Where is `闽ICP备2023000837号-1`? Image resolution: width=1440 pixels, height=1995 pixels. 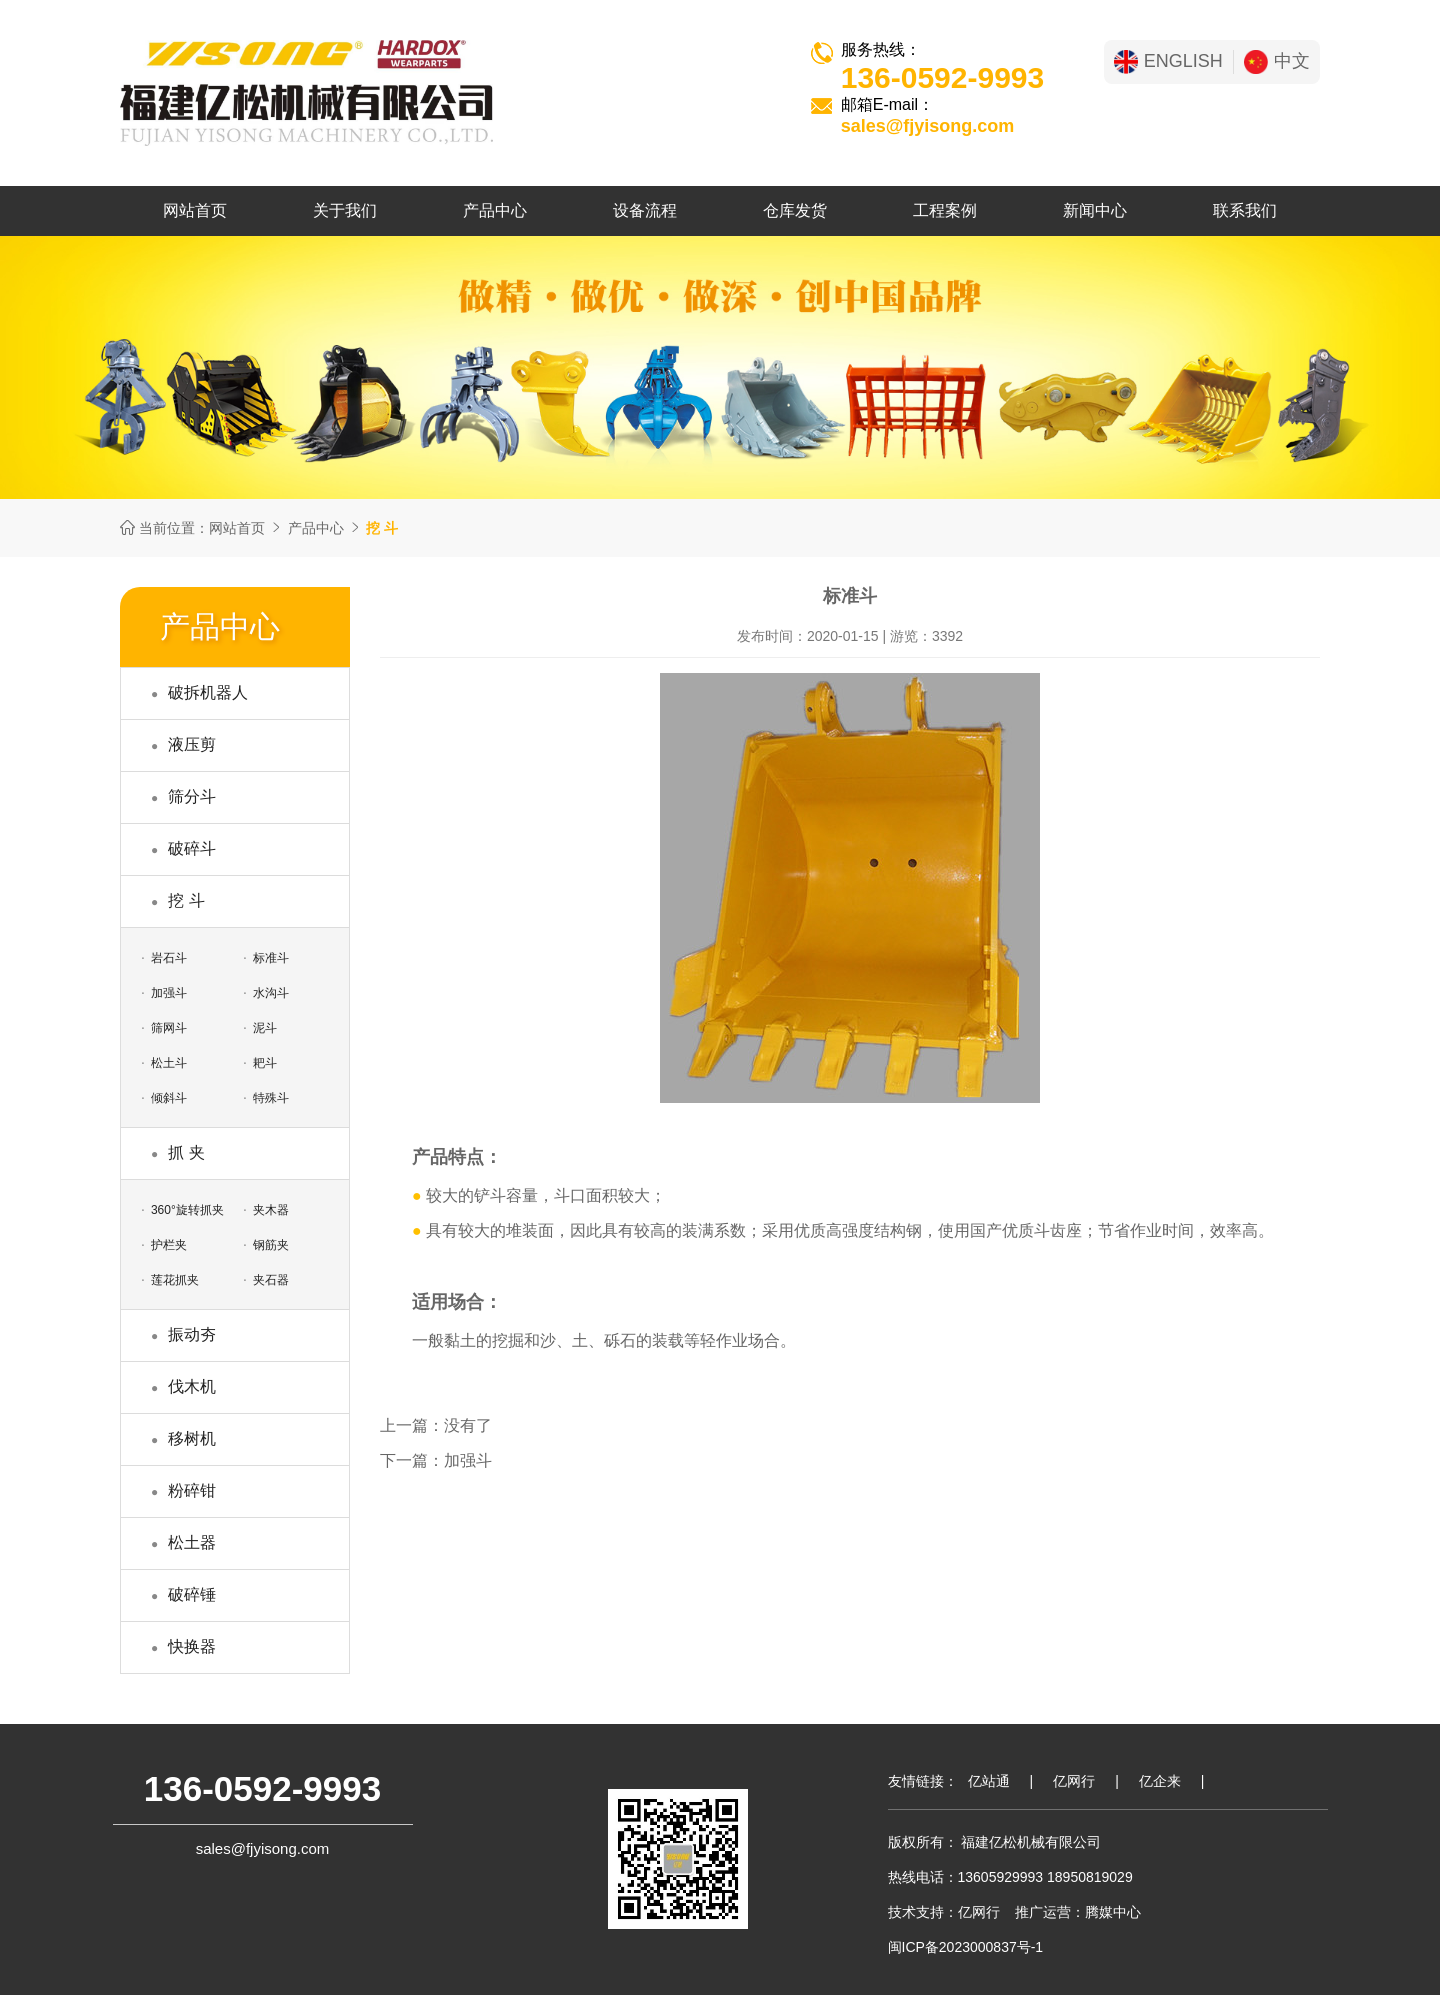 闽ICP备2023000837号-1 is located at coordinates (966, 1947).